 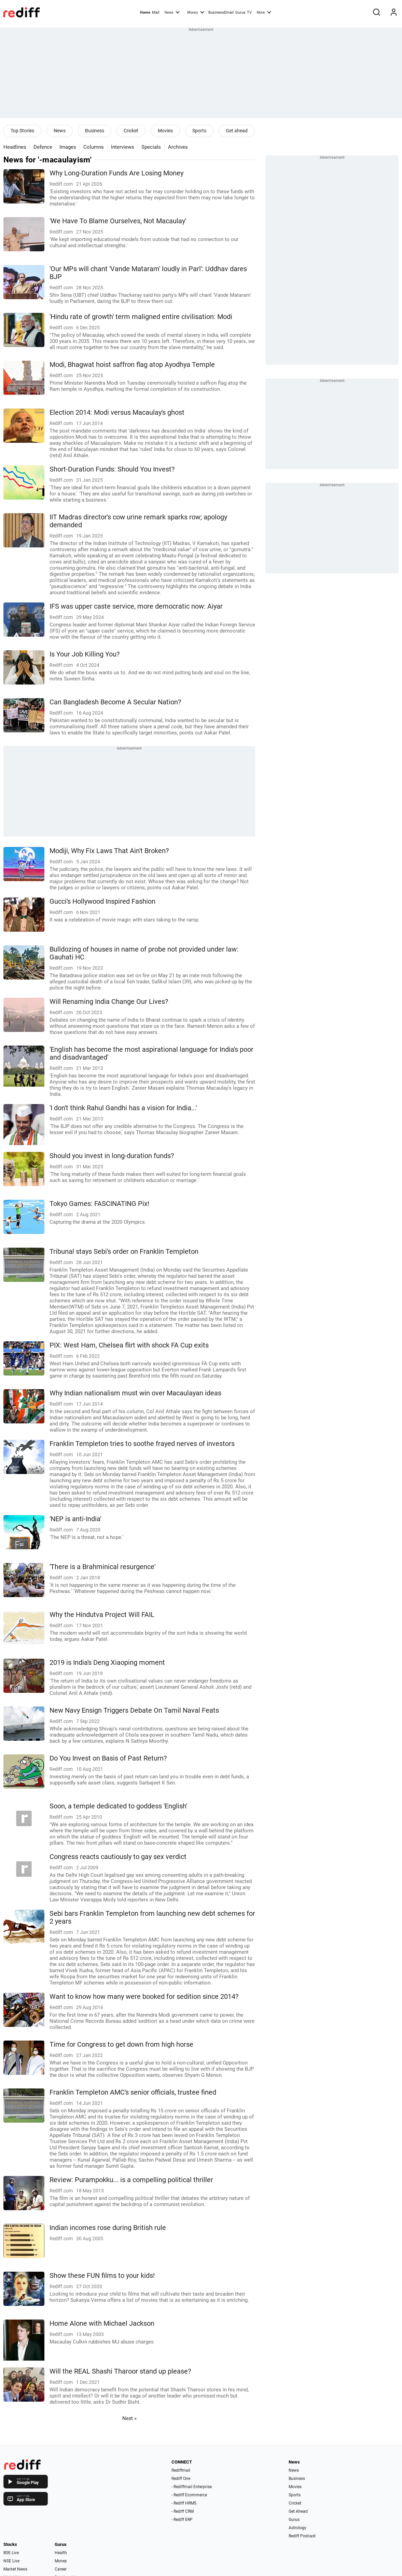 What do you see at coordinates (108, 2228) in the screenshot?
I see `Indian incomes rose during British rule` at bounding box center [108, 2228].